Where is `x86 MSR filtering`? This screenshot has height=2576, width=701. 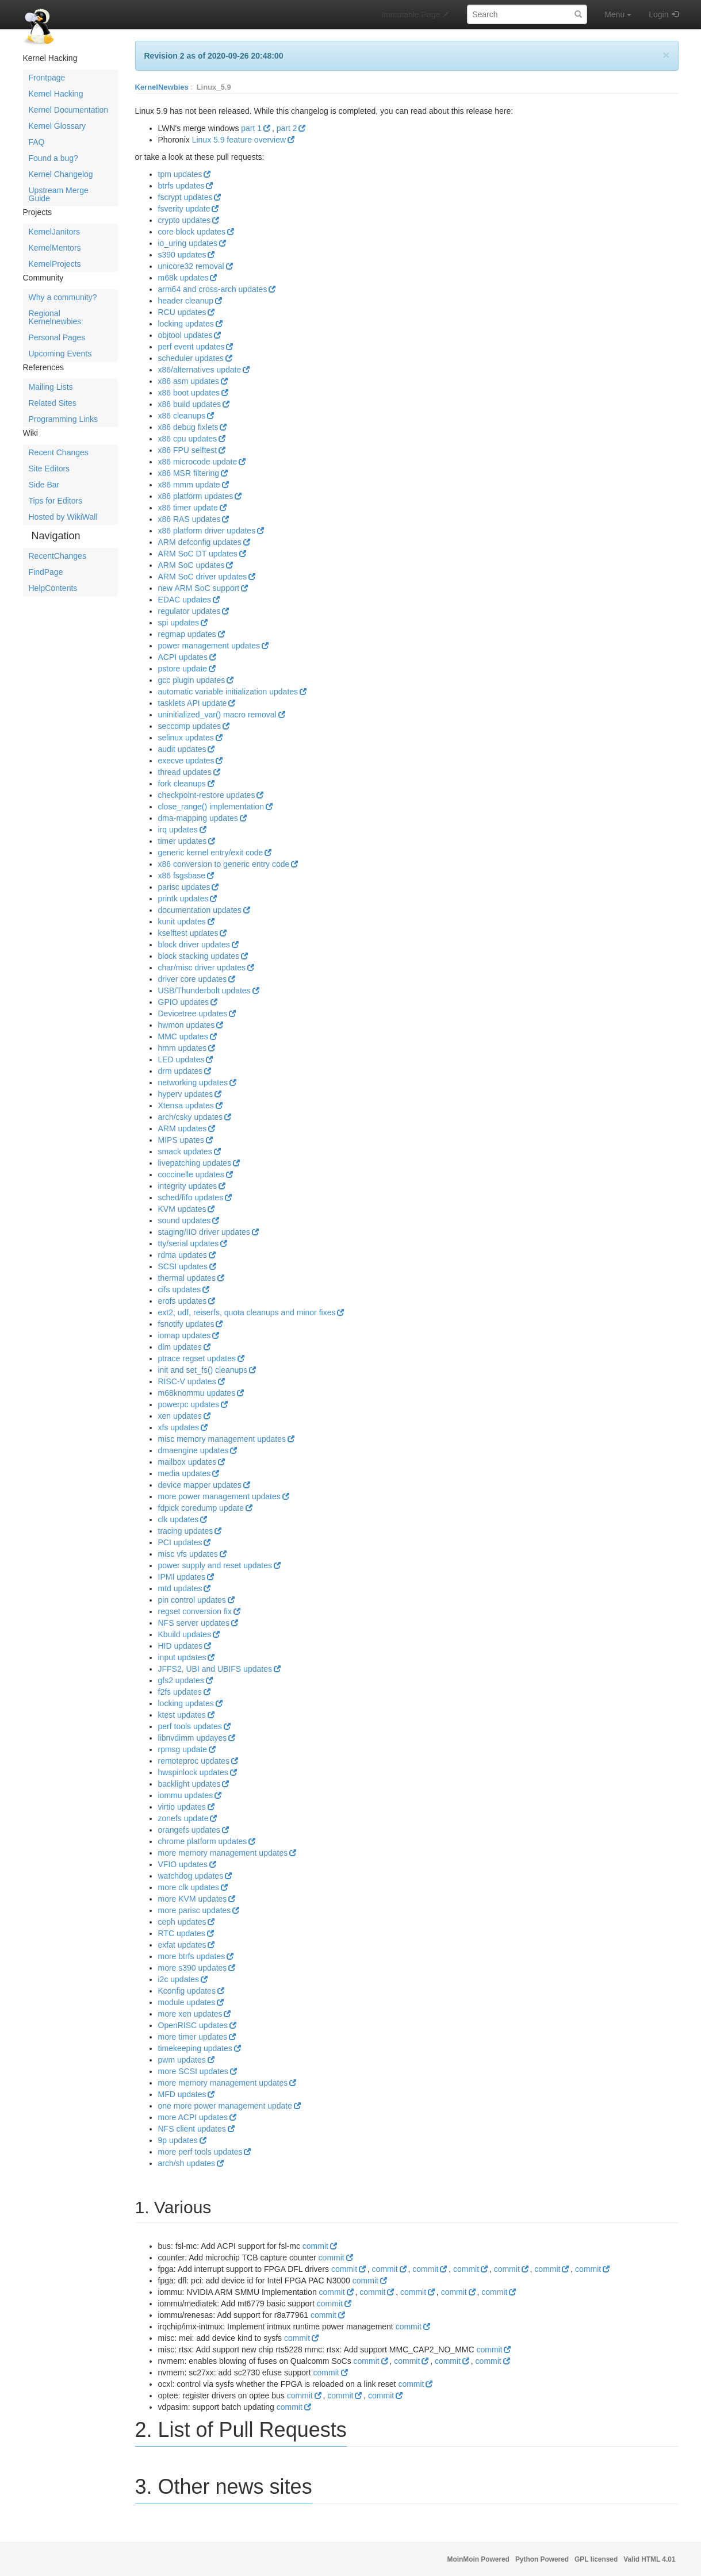
x86 MSR filtering is located at coordinates (189, 473).